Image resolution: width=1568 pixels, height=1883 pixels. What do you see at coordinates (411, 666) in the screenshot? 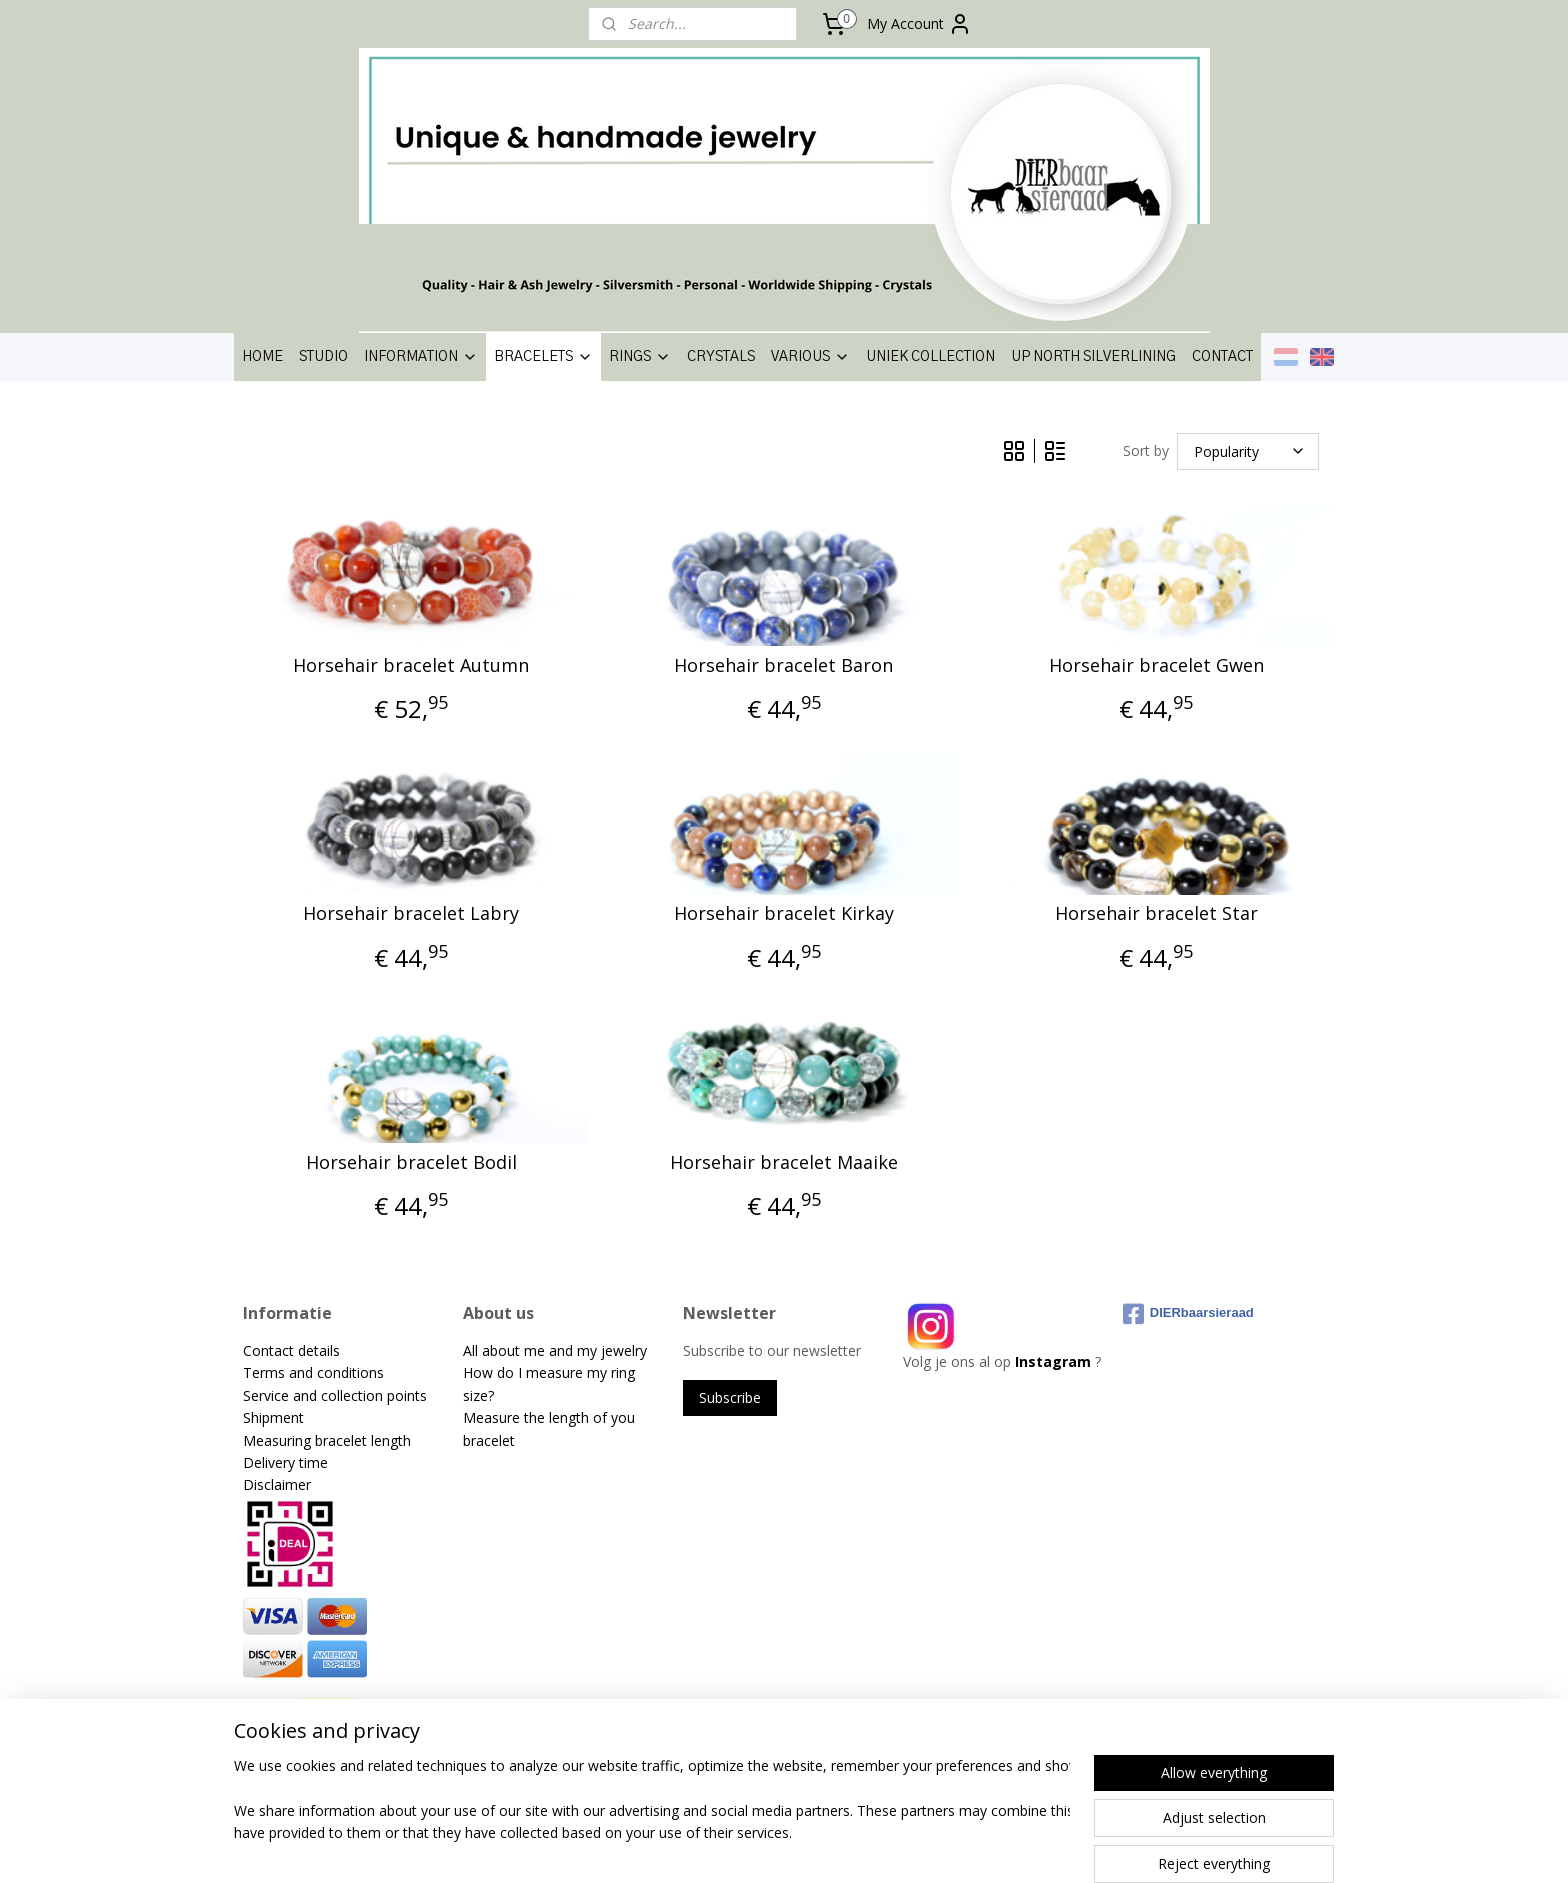
I see `Horsehair bracelet Autumn` at bounding box center [411, 666].